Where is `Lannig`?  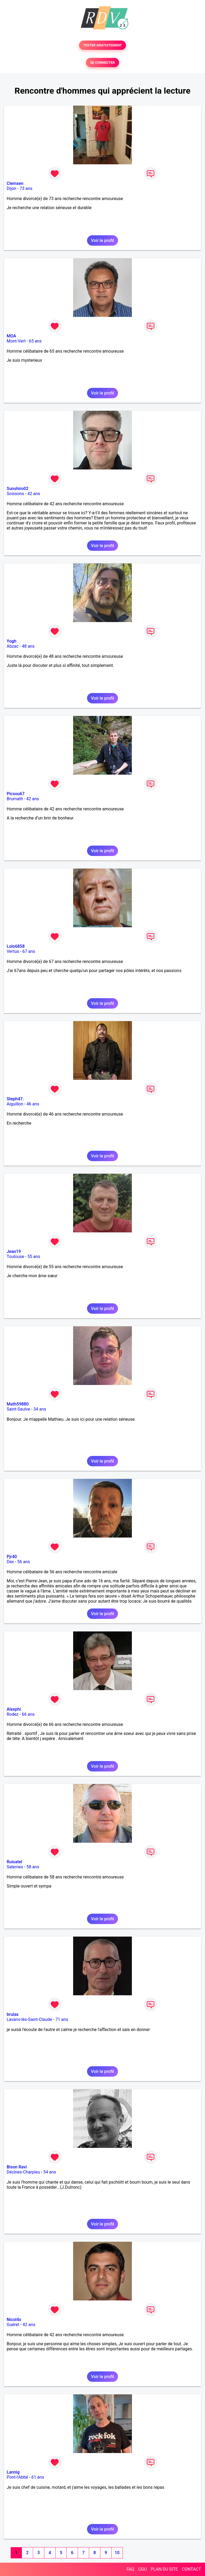 Lannig is located at coordinates (13, 2472).